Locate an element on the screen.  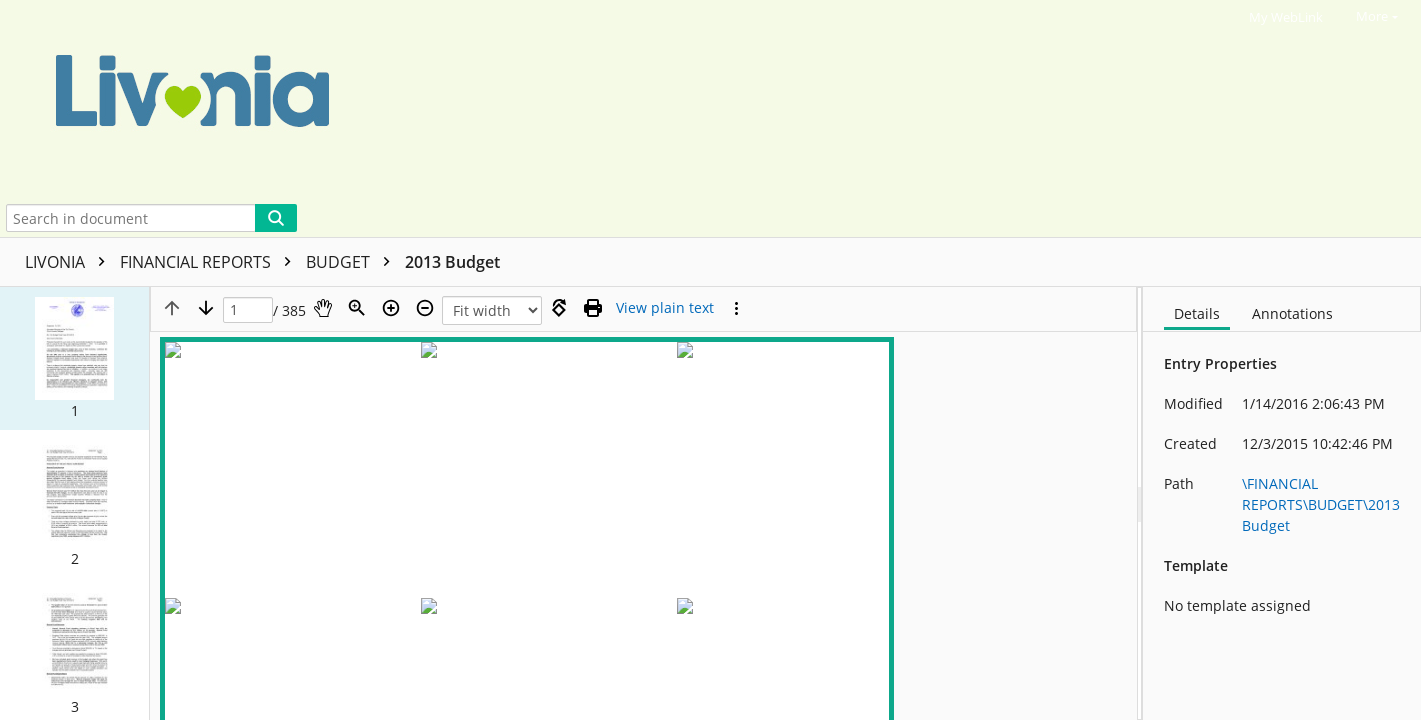
LIVONIA is located at coordinates (70, 262).